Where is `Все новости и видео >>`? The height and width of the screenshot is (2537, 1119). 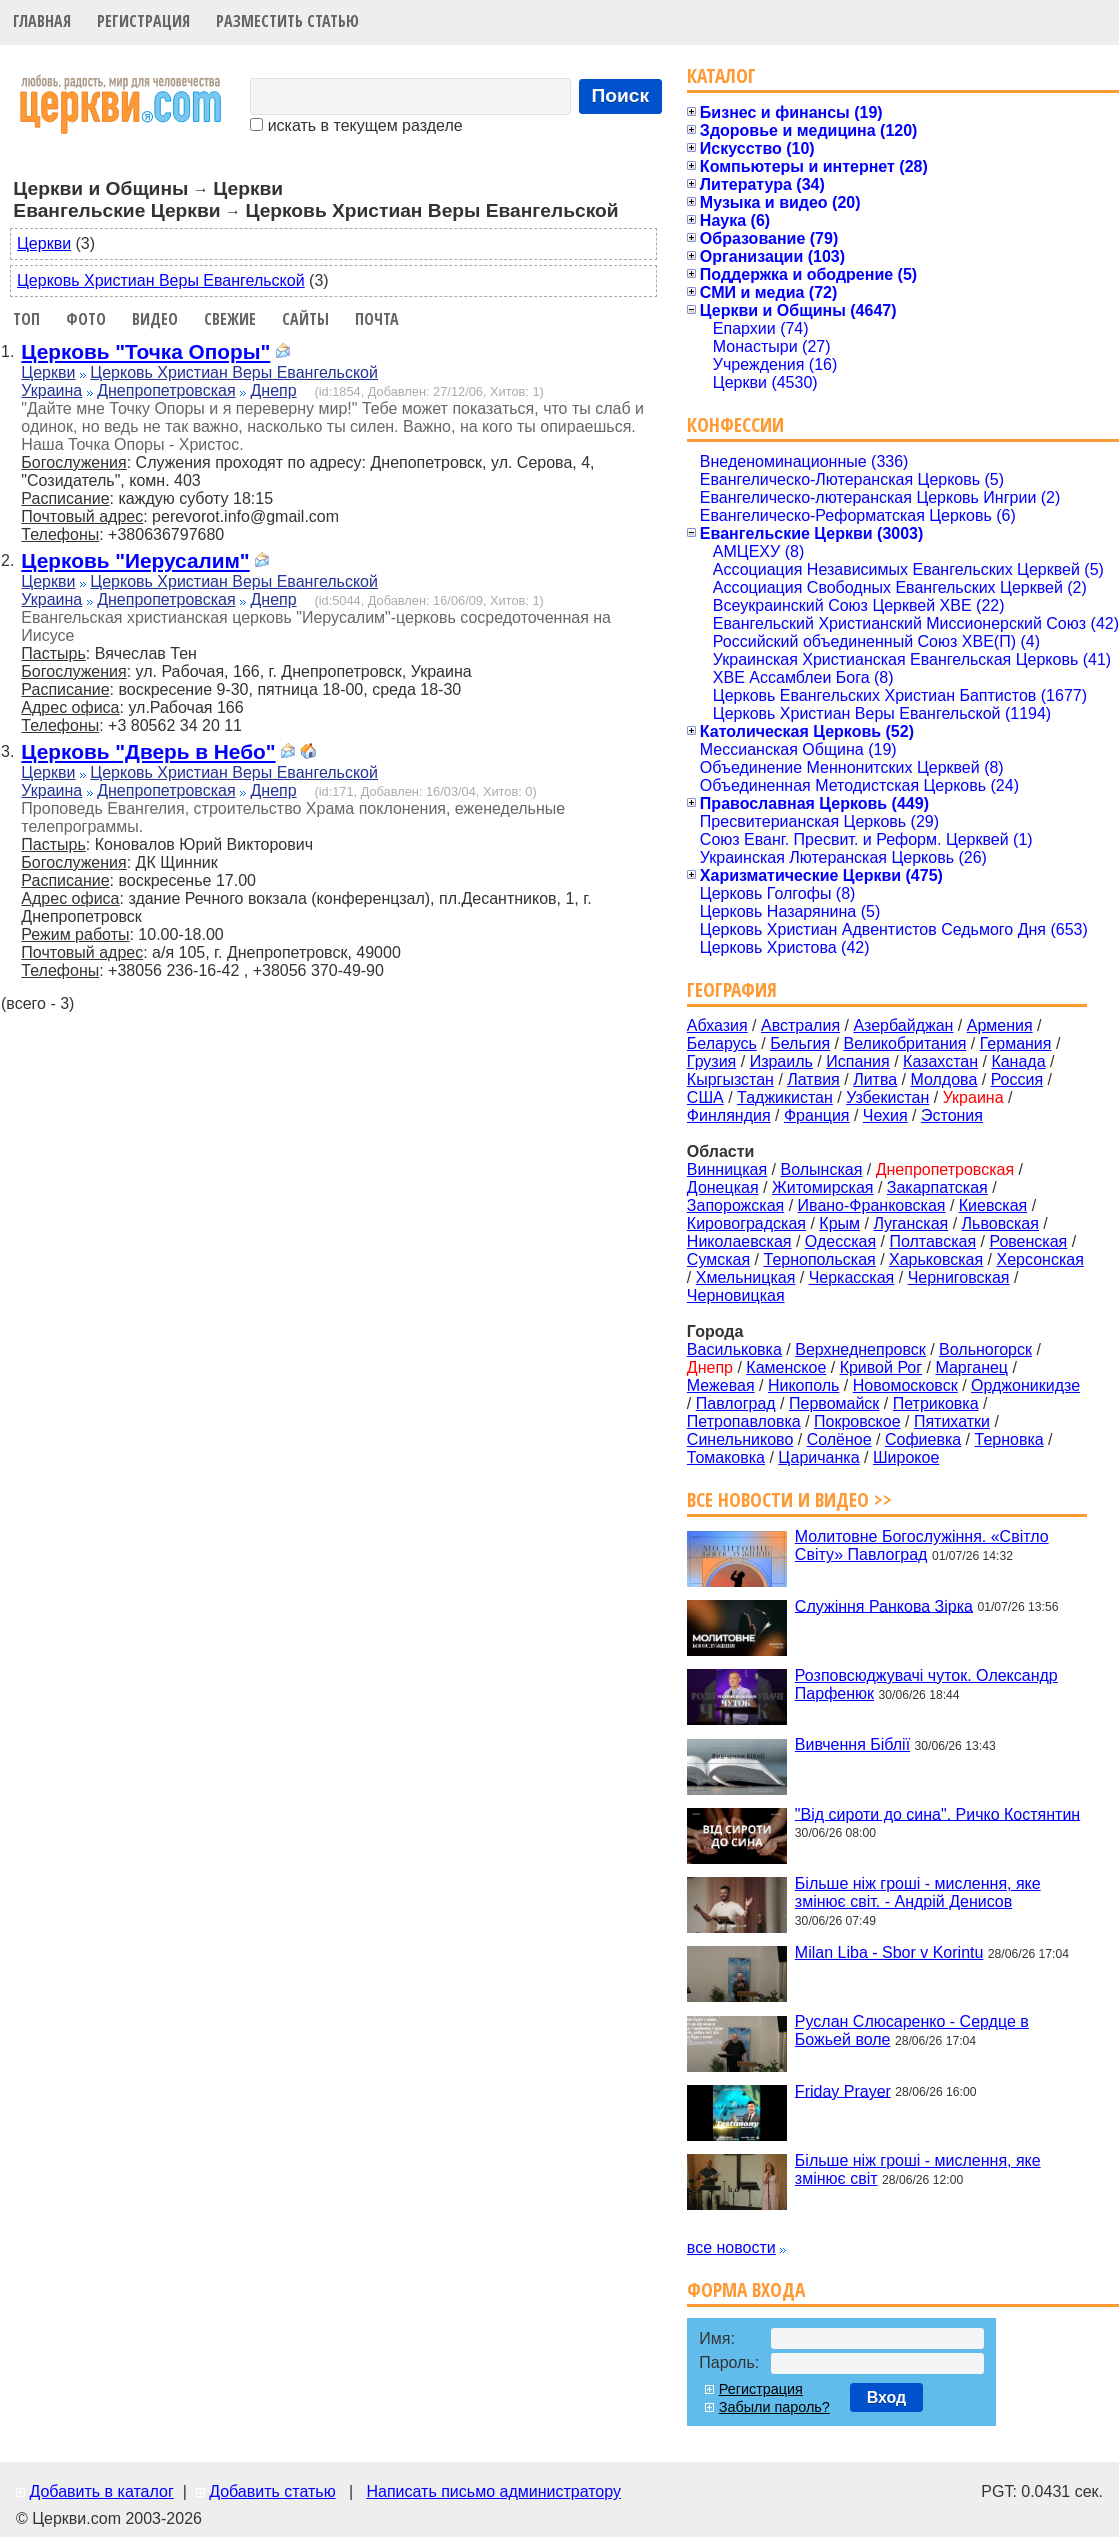 Все новости и видео >> is located at coordinates (789, 1499).